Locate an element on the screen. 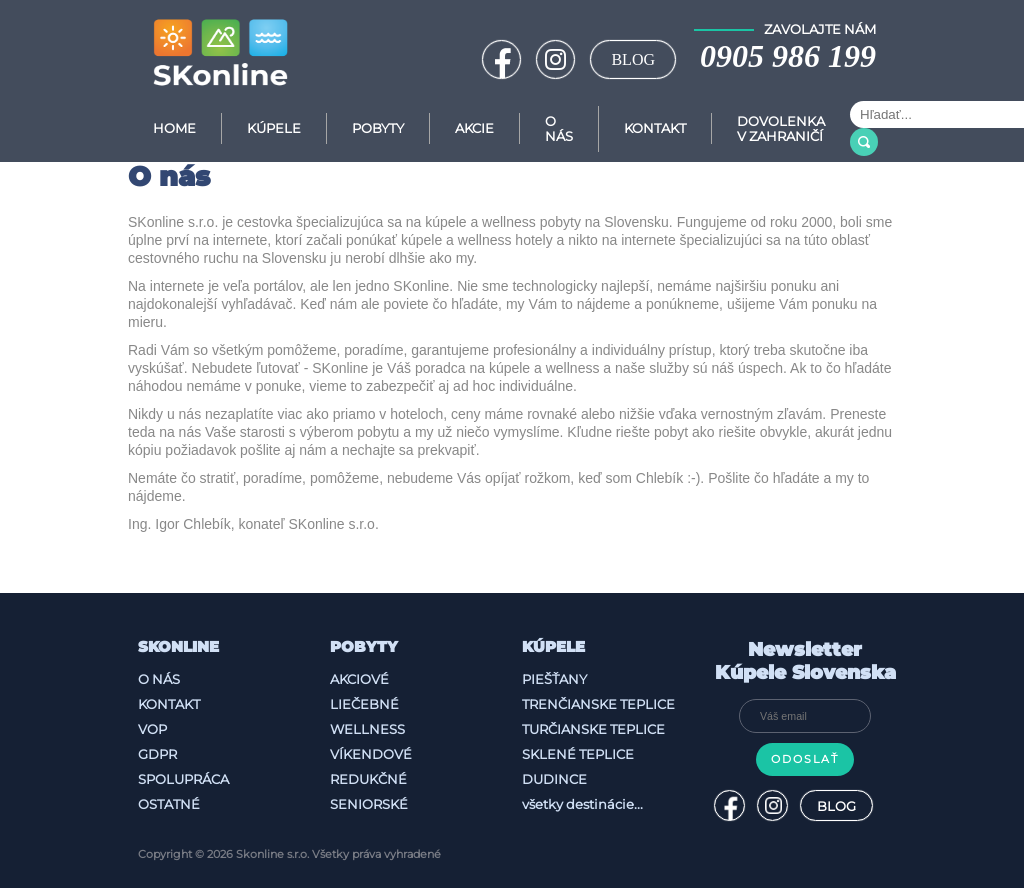 This screenshot has width=1024, height=888. O nás is located at coordinates (159, 674).